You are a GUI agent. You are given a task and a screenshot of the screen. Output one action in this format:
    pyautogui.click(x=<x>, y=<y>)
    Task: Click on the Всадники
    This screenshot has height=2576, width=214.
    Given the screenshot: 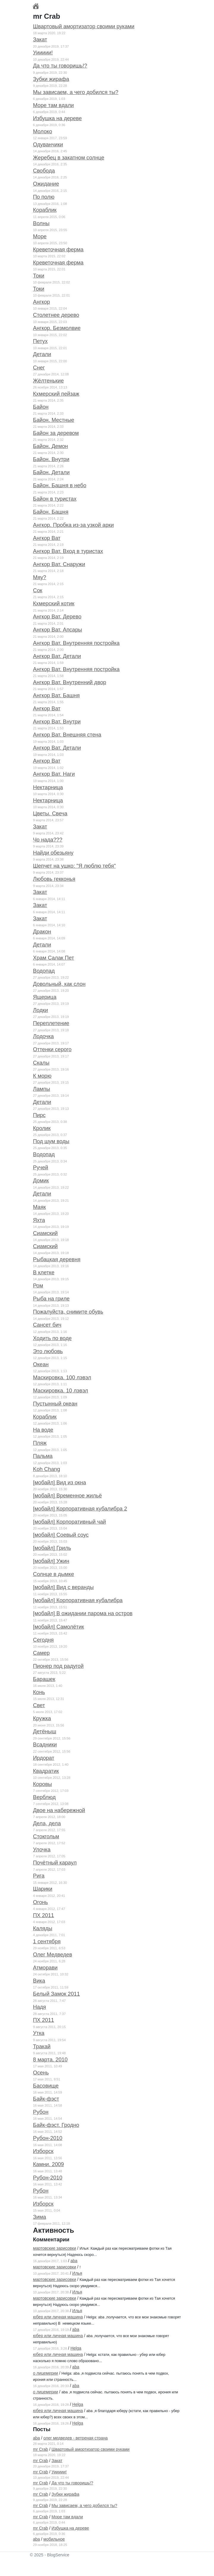 What is the action you would take?
    pyautogui.click(x=45, y=1745)
    